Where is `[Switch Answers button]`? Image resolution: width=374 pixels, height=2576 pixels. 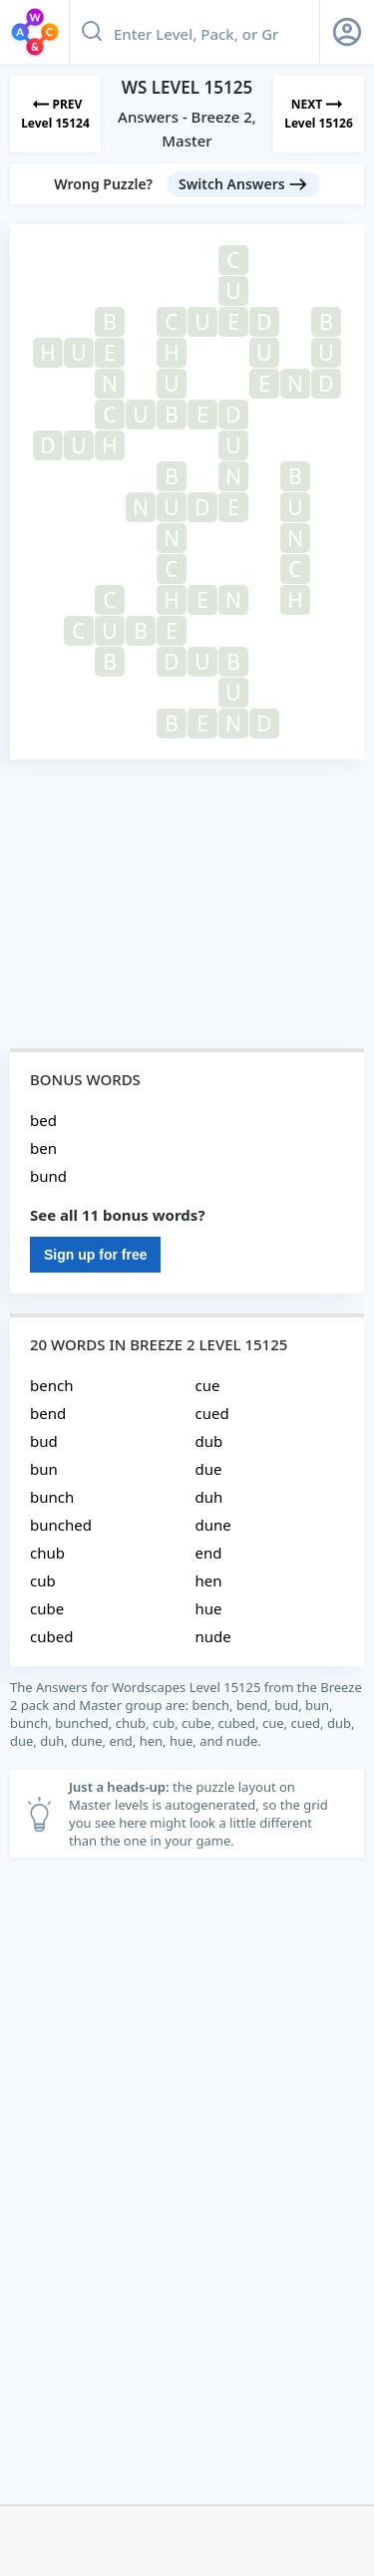 [Switch Answers button] is located at coordinates (243, 184).